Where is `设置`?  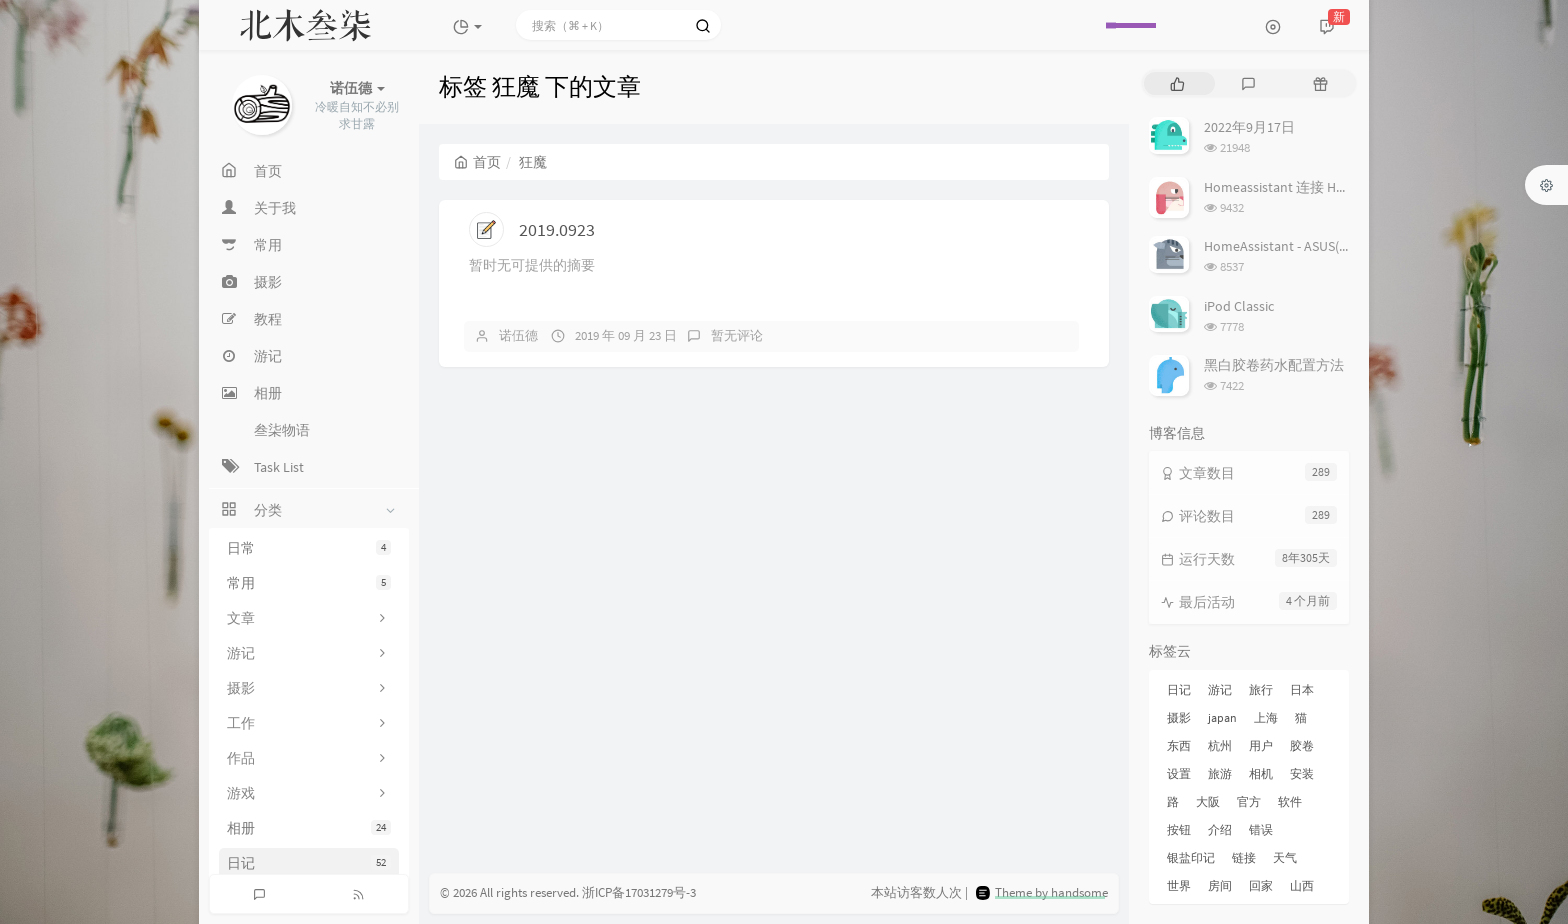 设置 is located at coordinates (1179, 773).